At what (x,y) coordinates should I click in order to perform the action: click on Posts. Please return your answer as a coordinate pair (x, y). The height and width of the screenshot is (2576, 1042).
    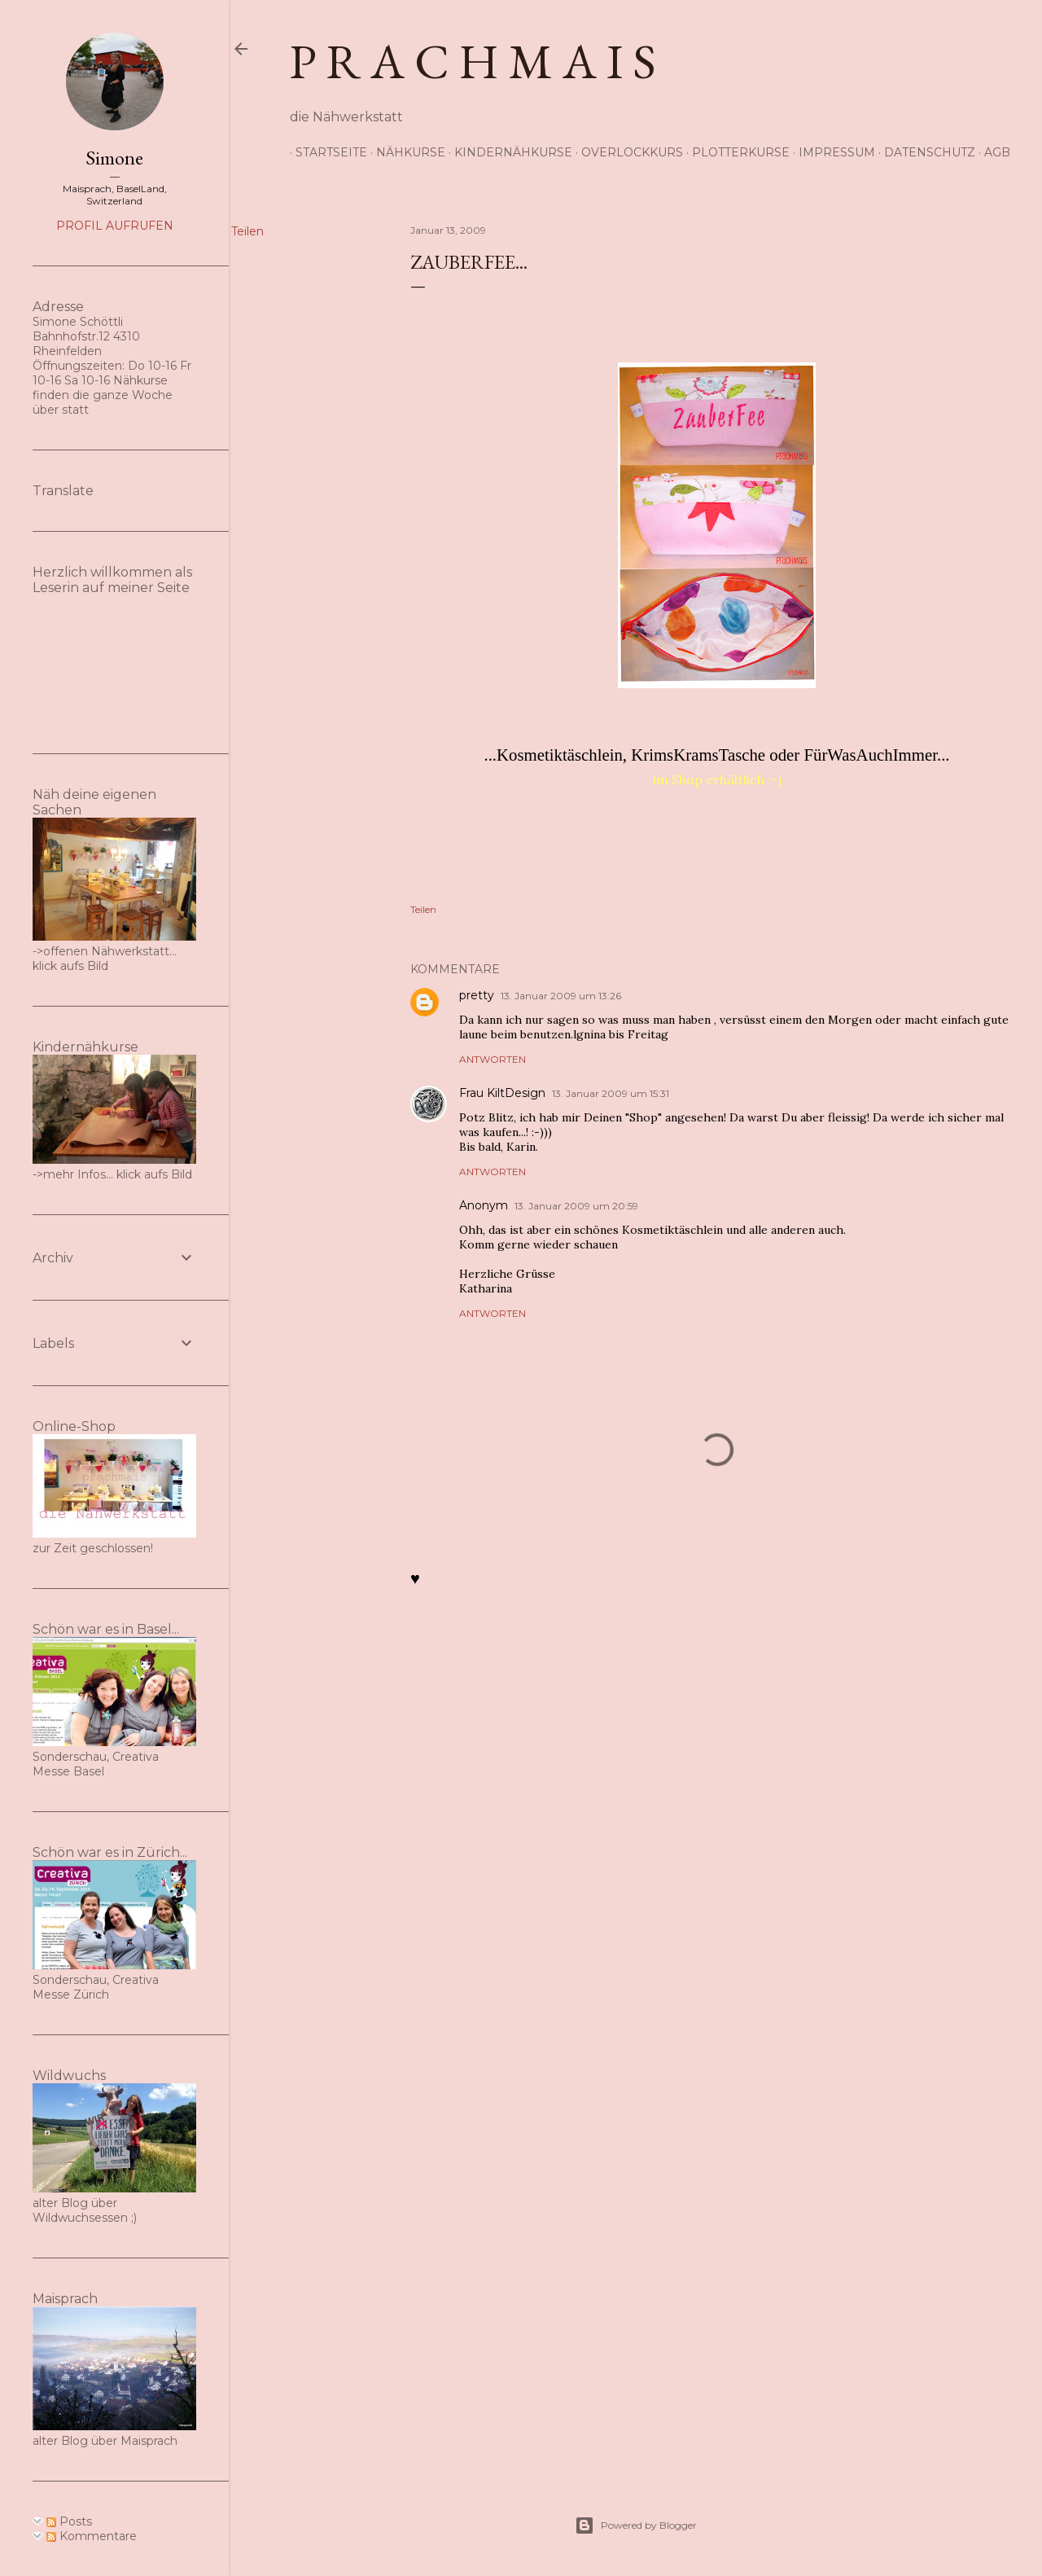
    Looking at the image, I should click on (69, 2521).